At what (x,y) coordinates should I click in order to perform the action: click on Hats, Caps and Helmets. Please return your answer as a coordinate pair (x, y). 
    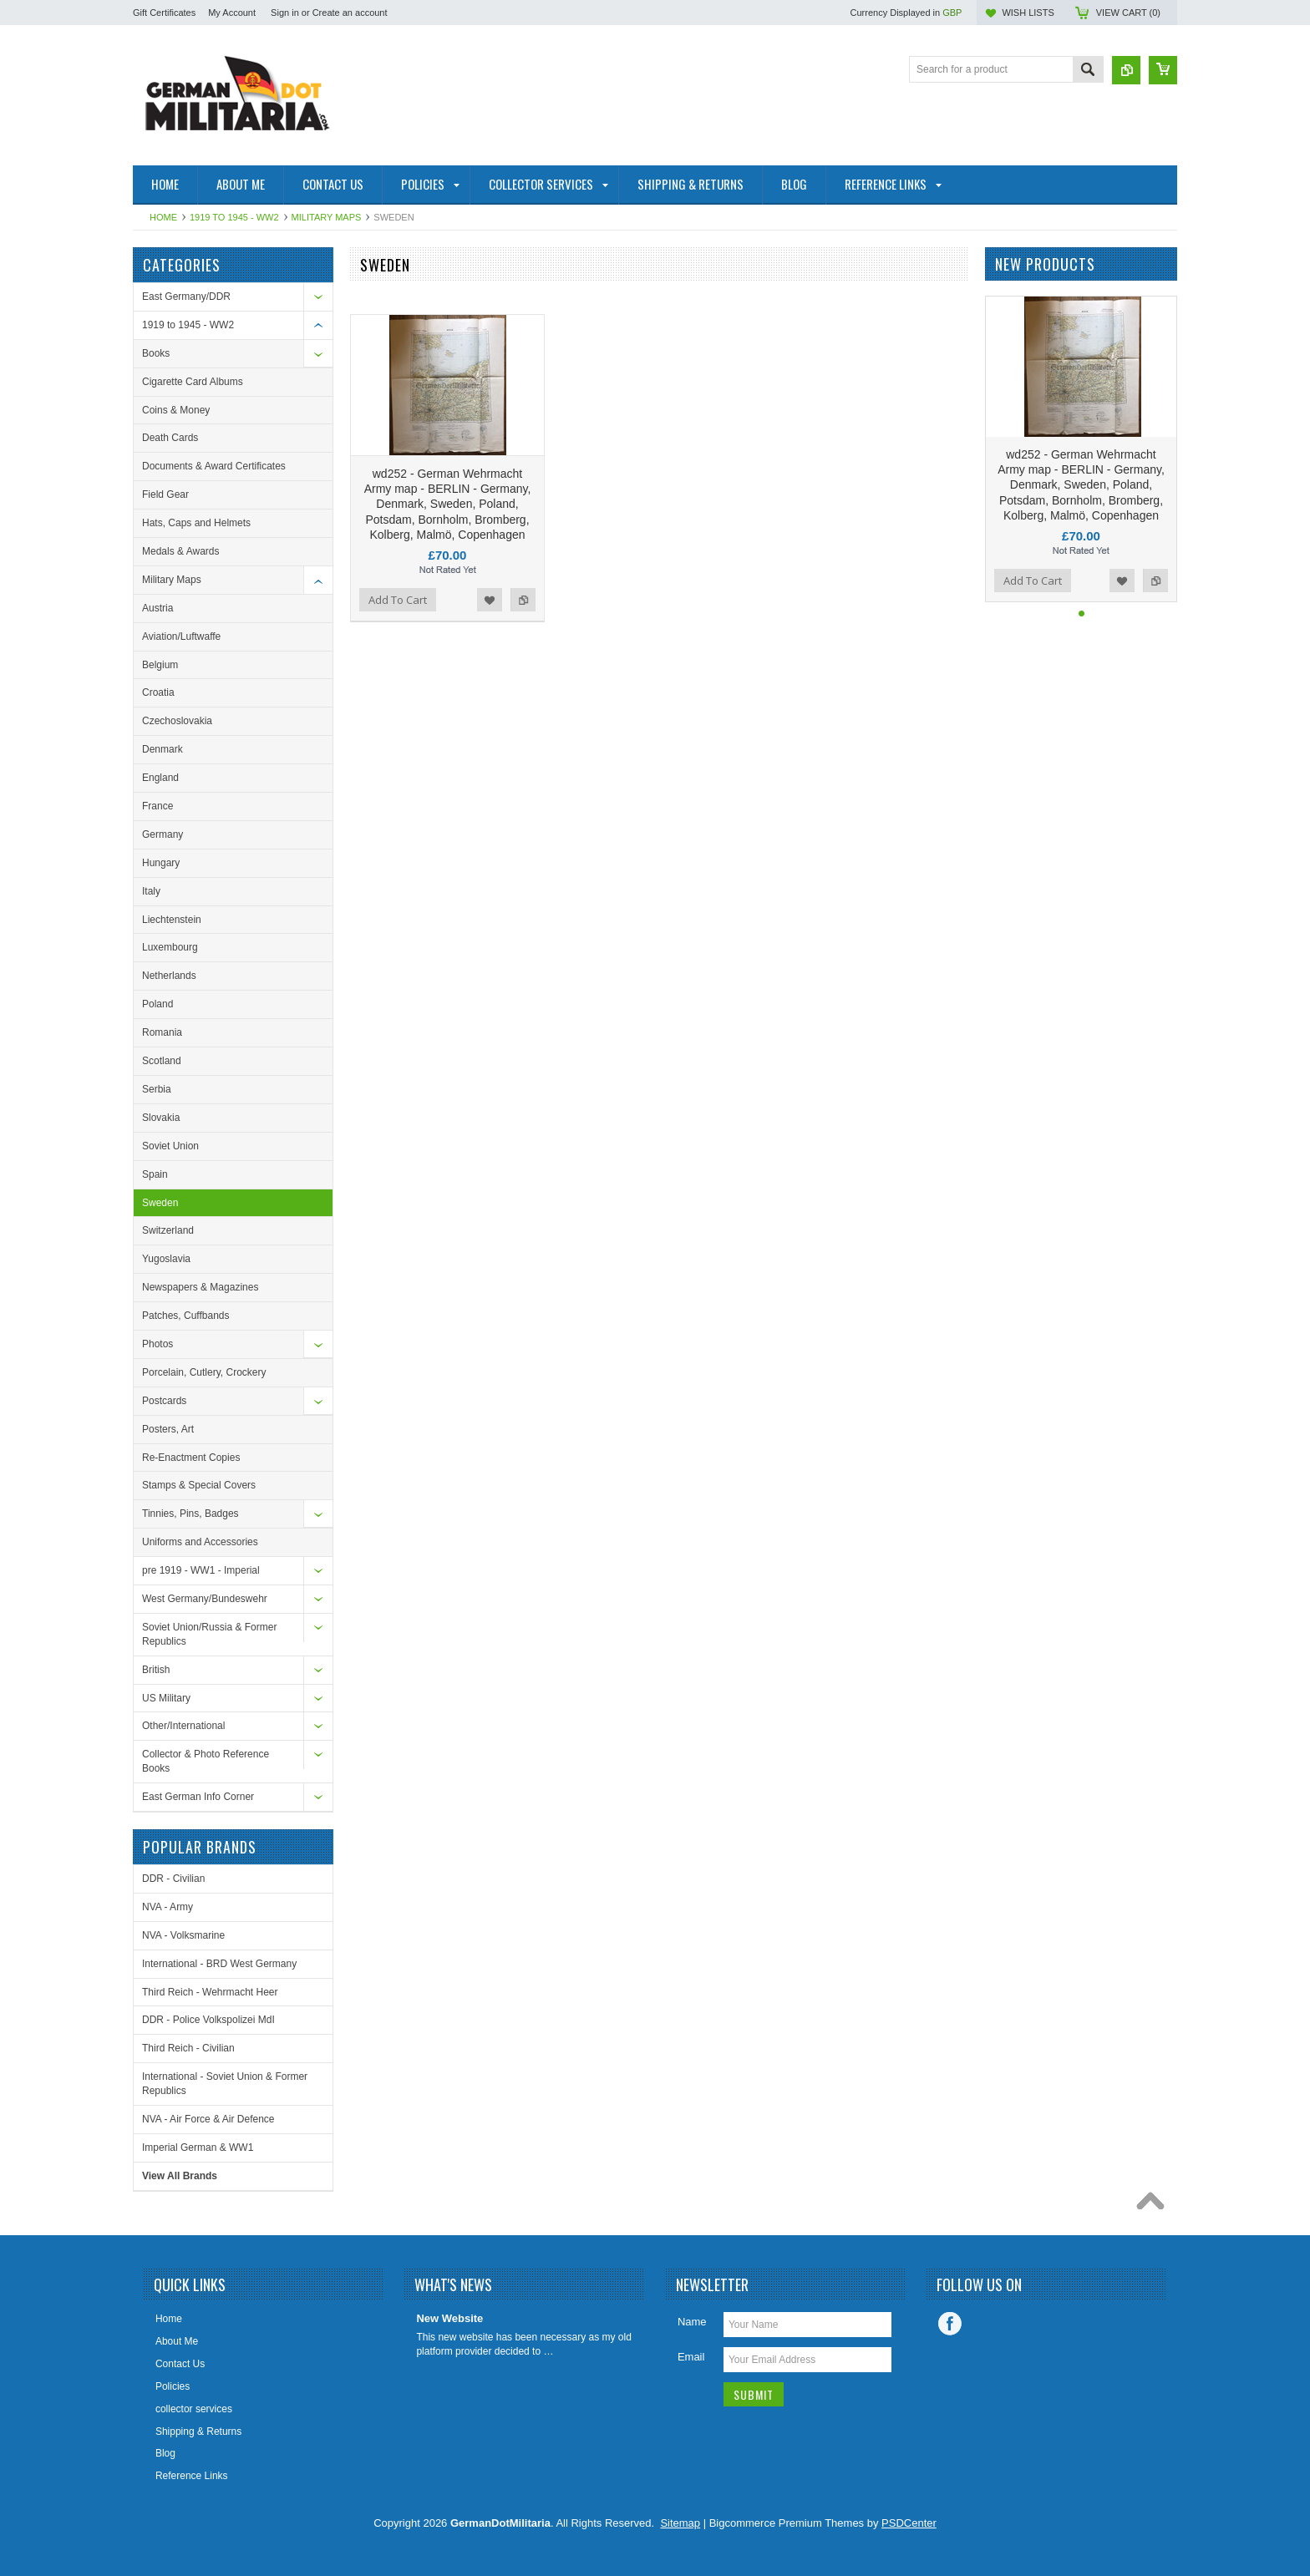
    Looking at the image, I should click on (196, 523).